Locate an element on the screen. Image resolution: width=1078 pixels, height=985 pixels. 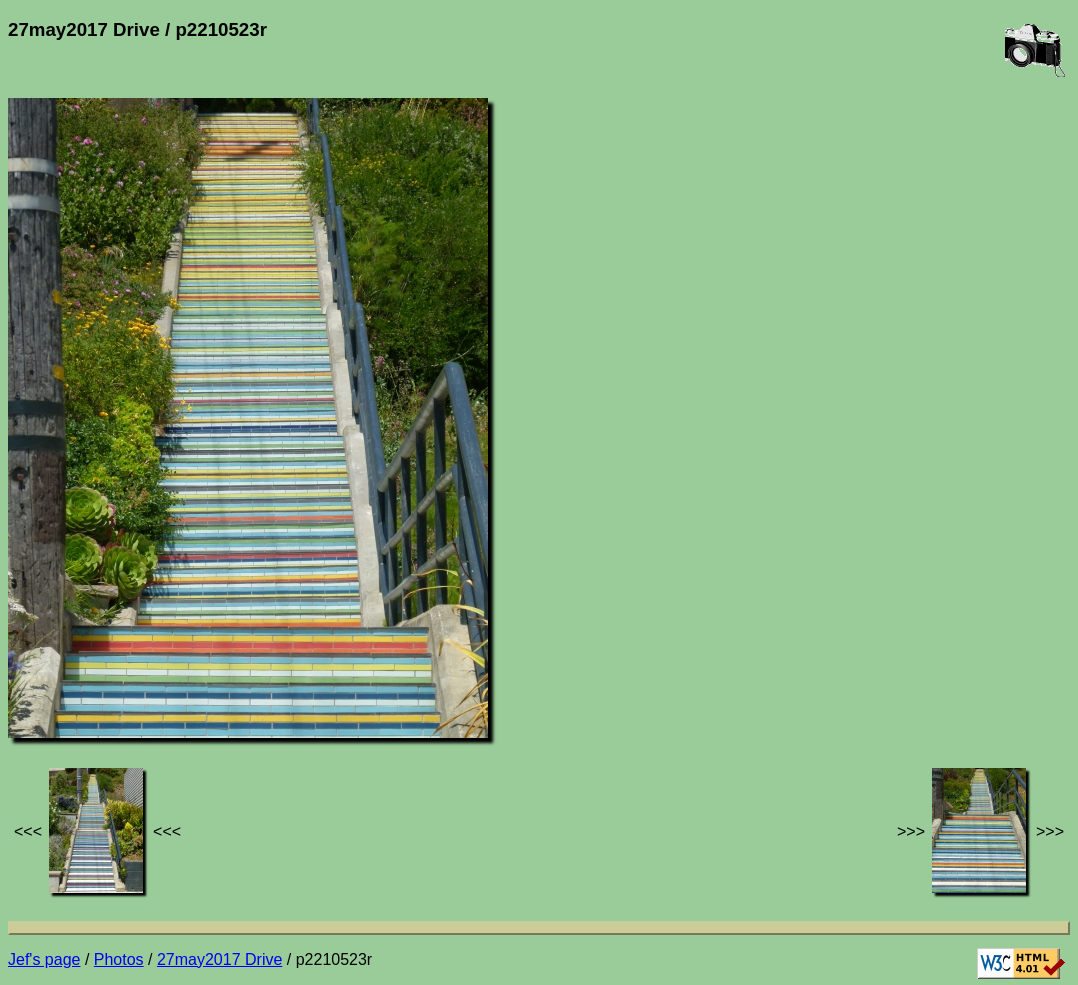
Jef's page is located at coordinates (44, 959).